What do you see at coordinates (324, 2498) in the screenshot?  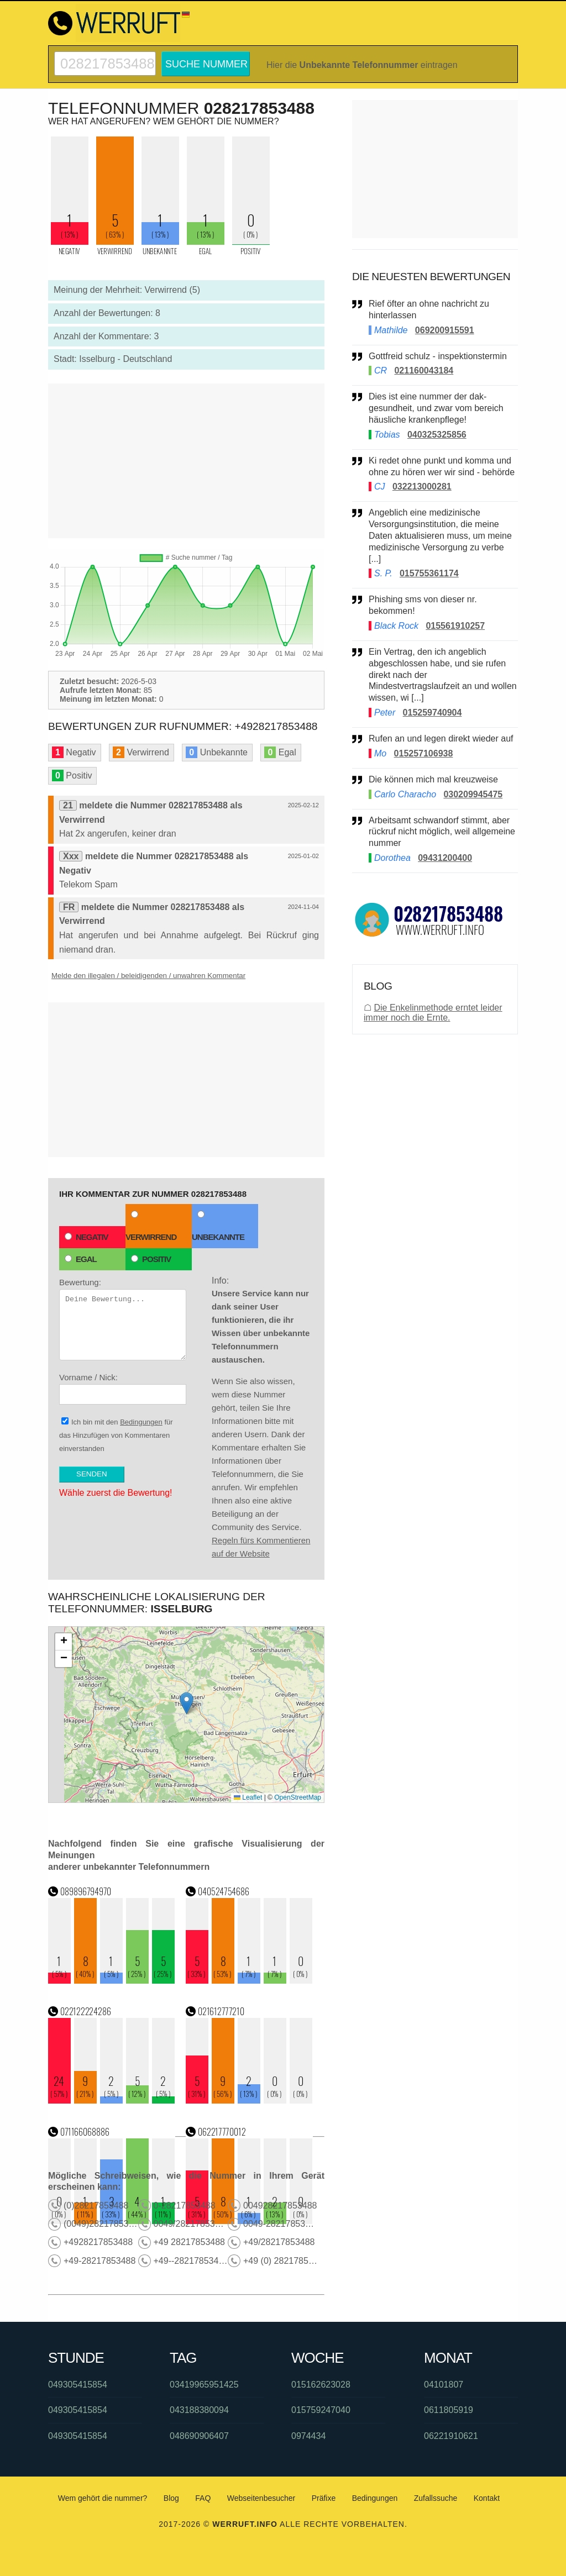 I see `Präfixe` at bounding box center [324, 2498].